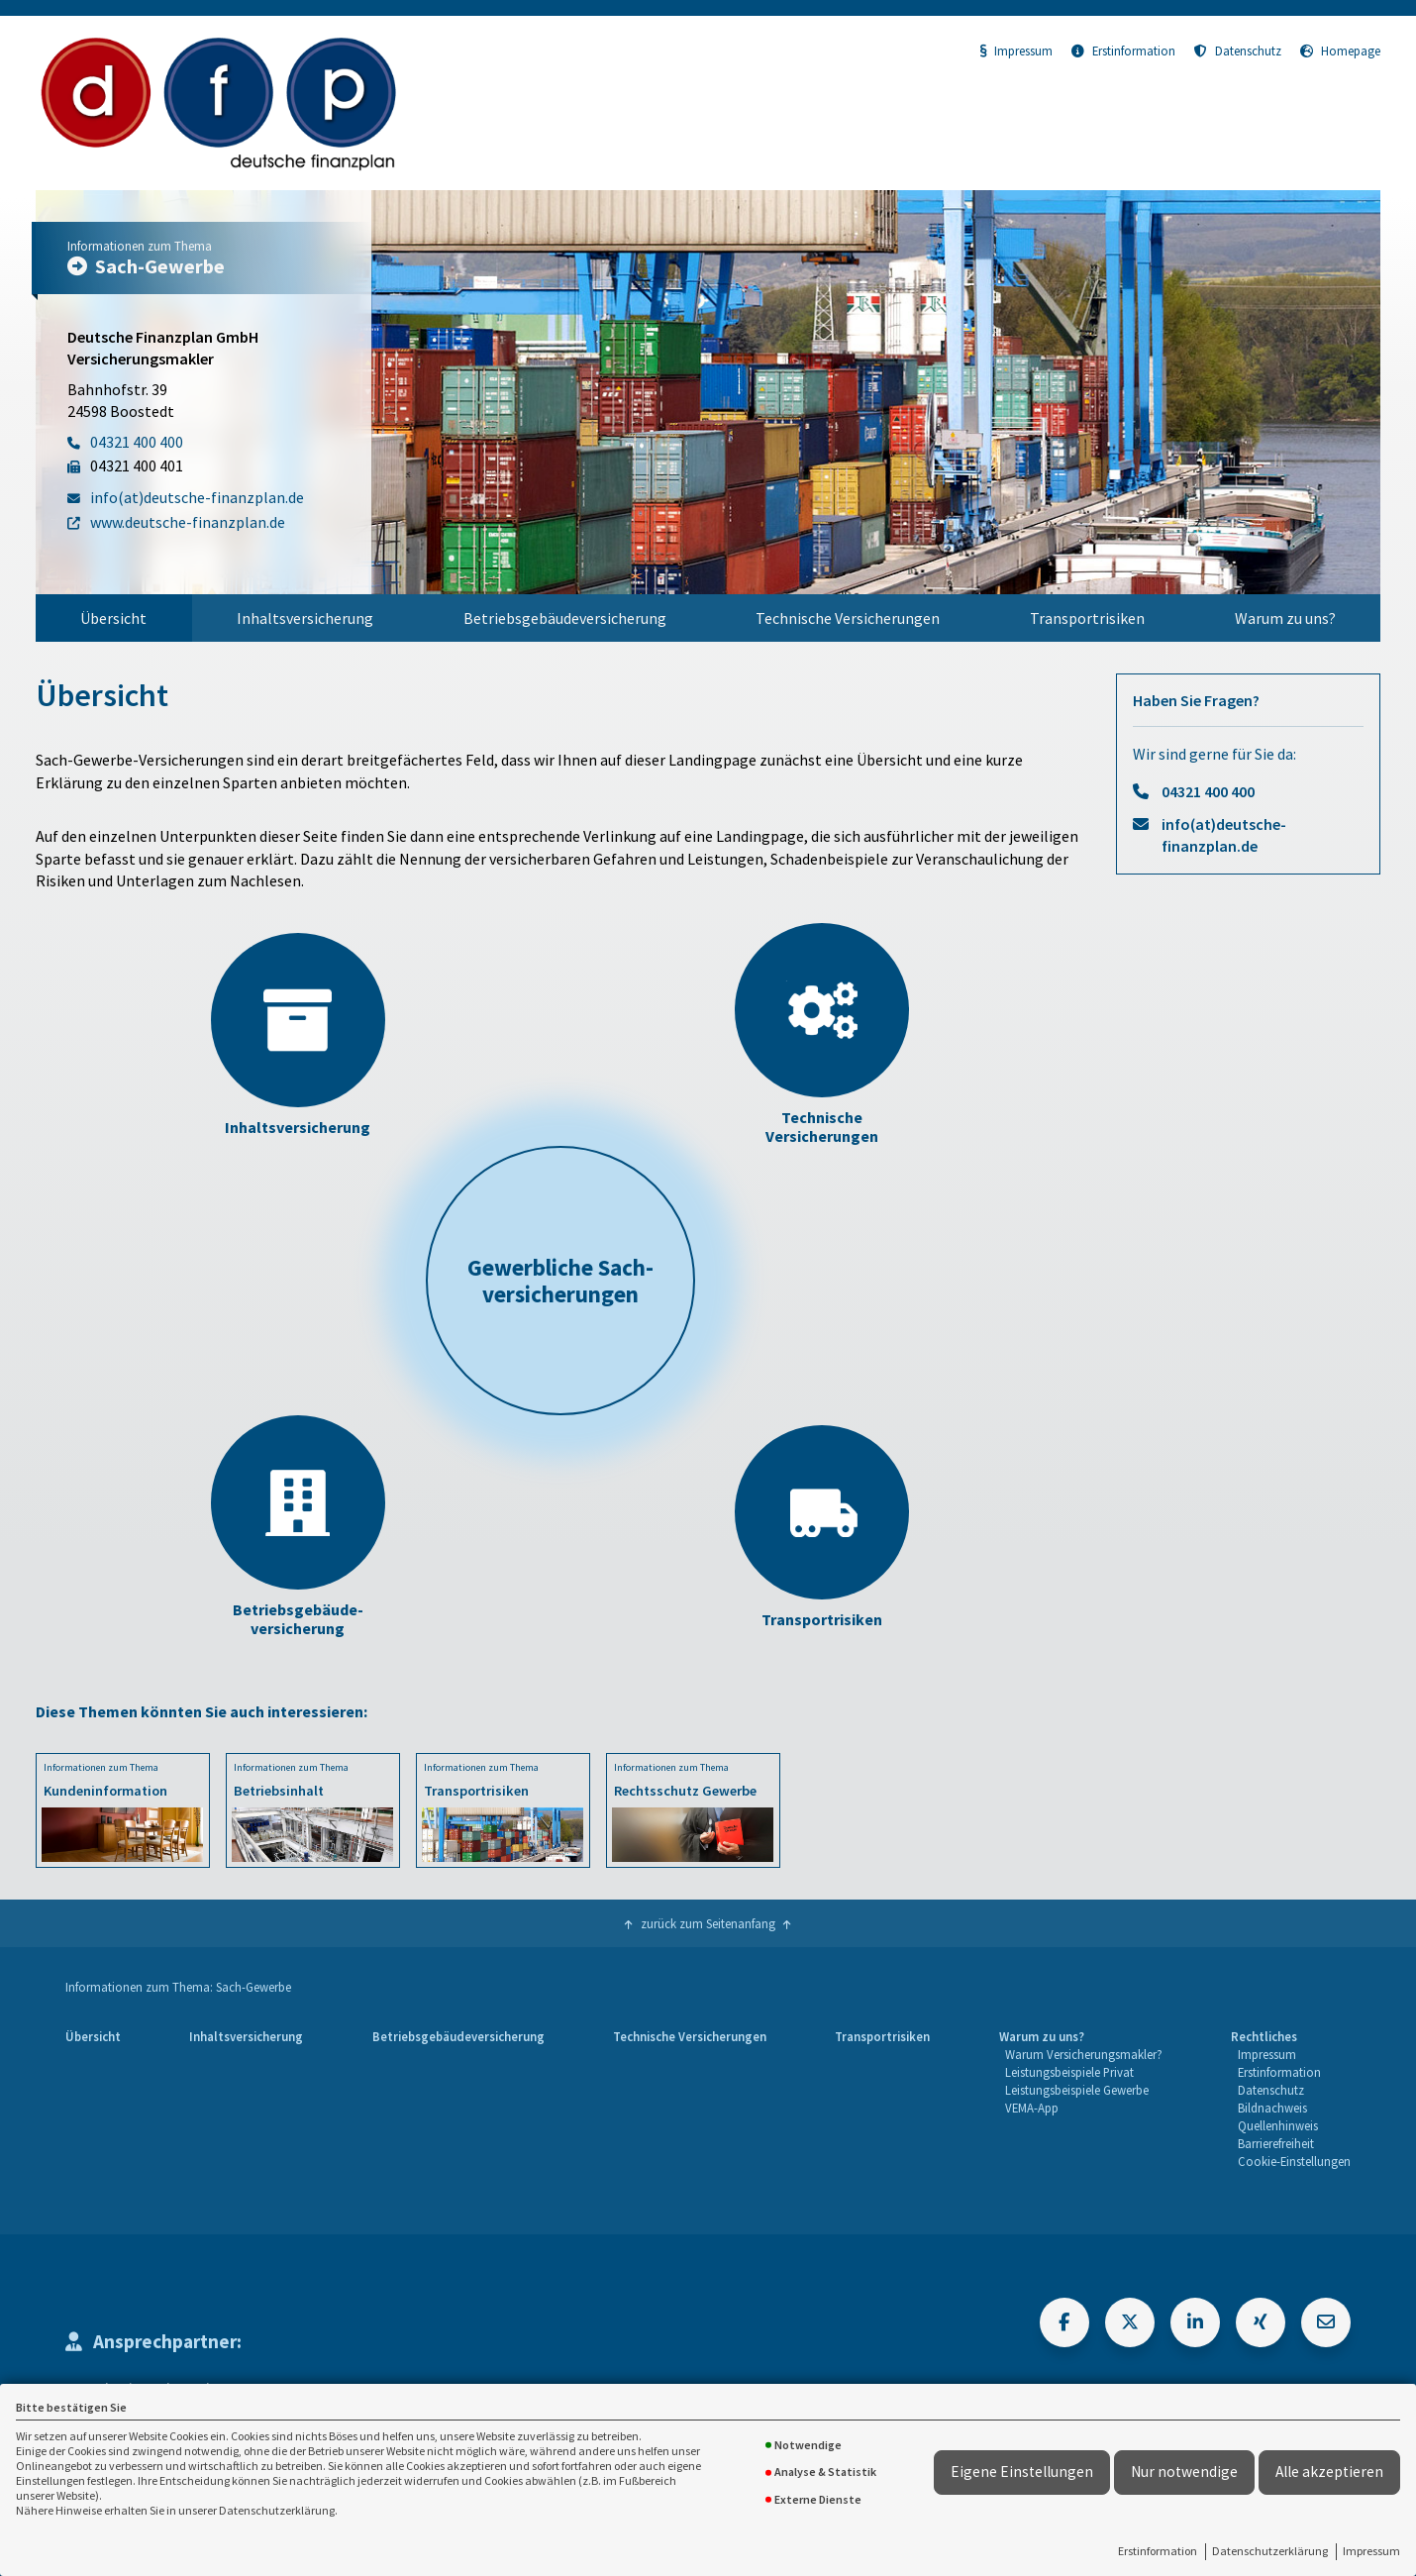 The height and width of the screenshot is (2576, 1416). I want to click on 04321 400 400, so click(1208, 791).